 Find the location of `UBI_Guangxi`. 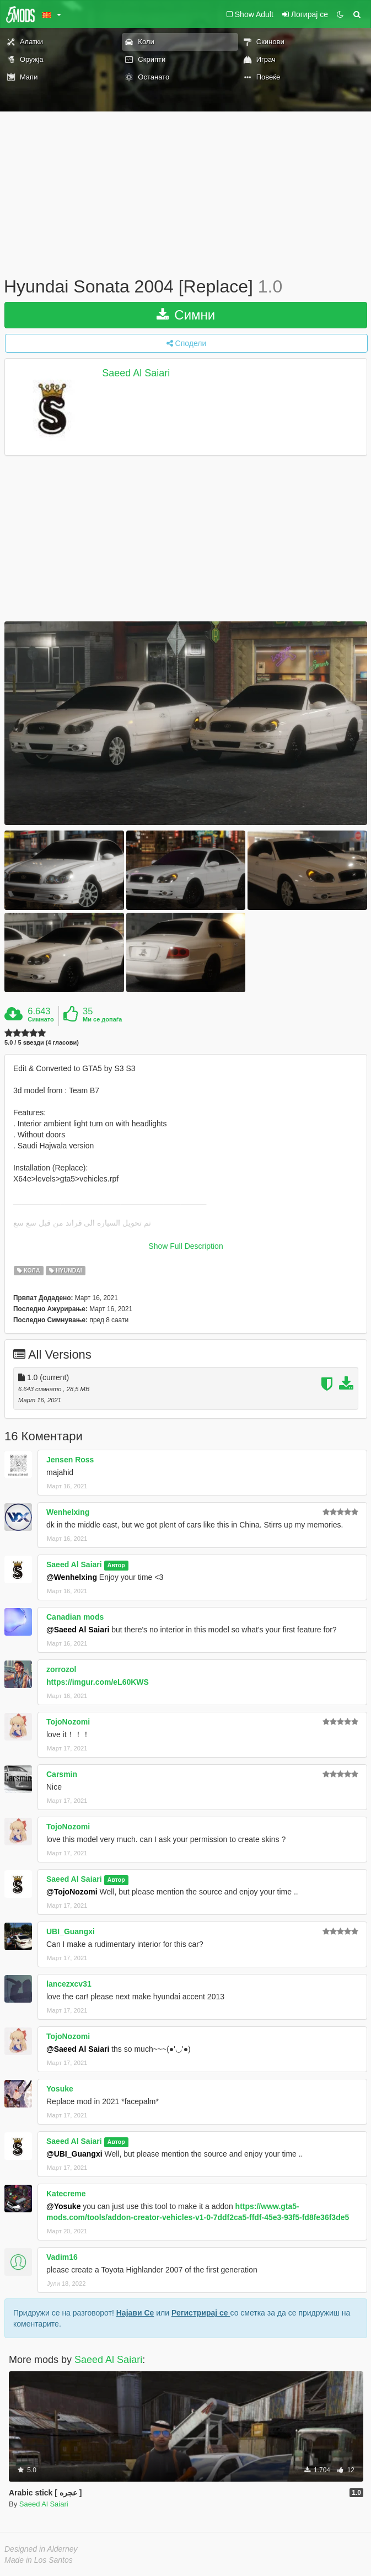

UBI_Guangxi is located at coordinates (70, 1931).